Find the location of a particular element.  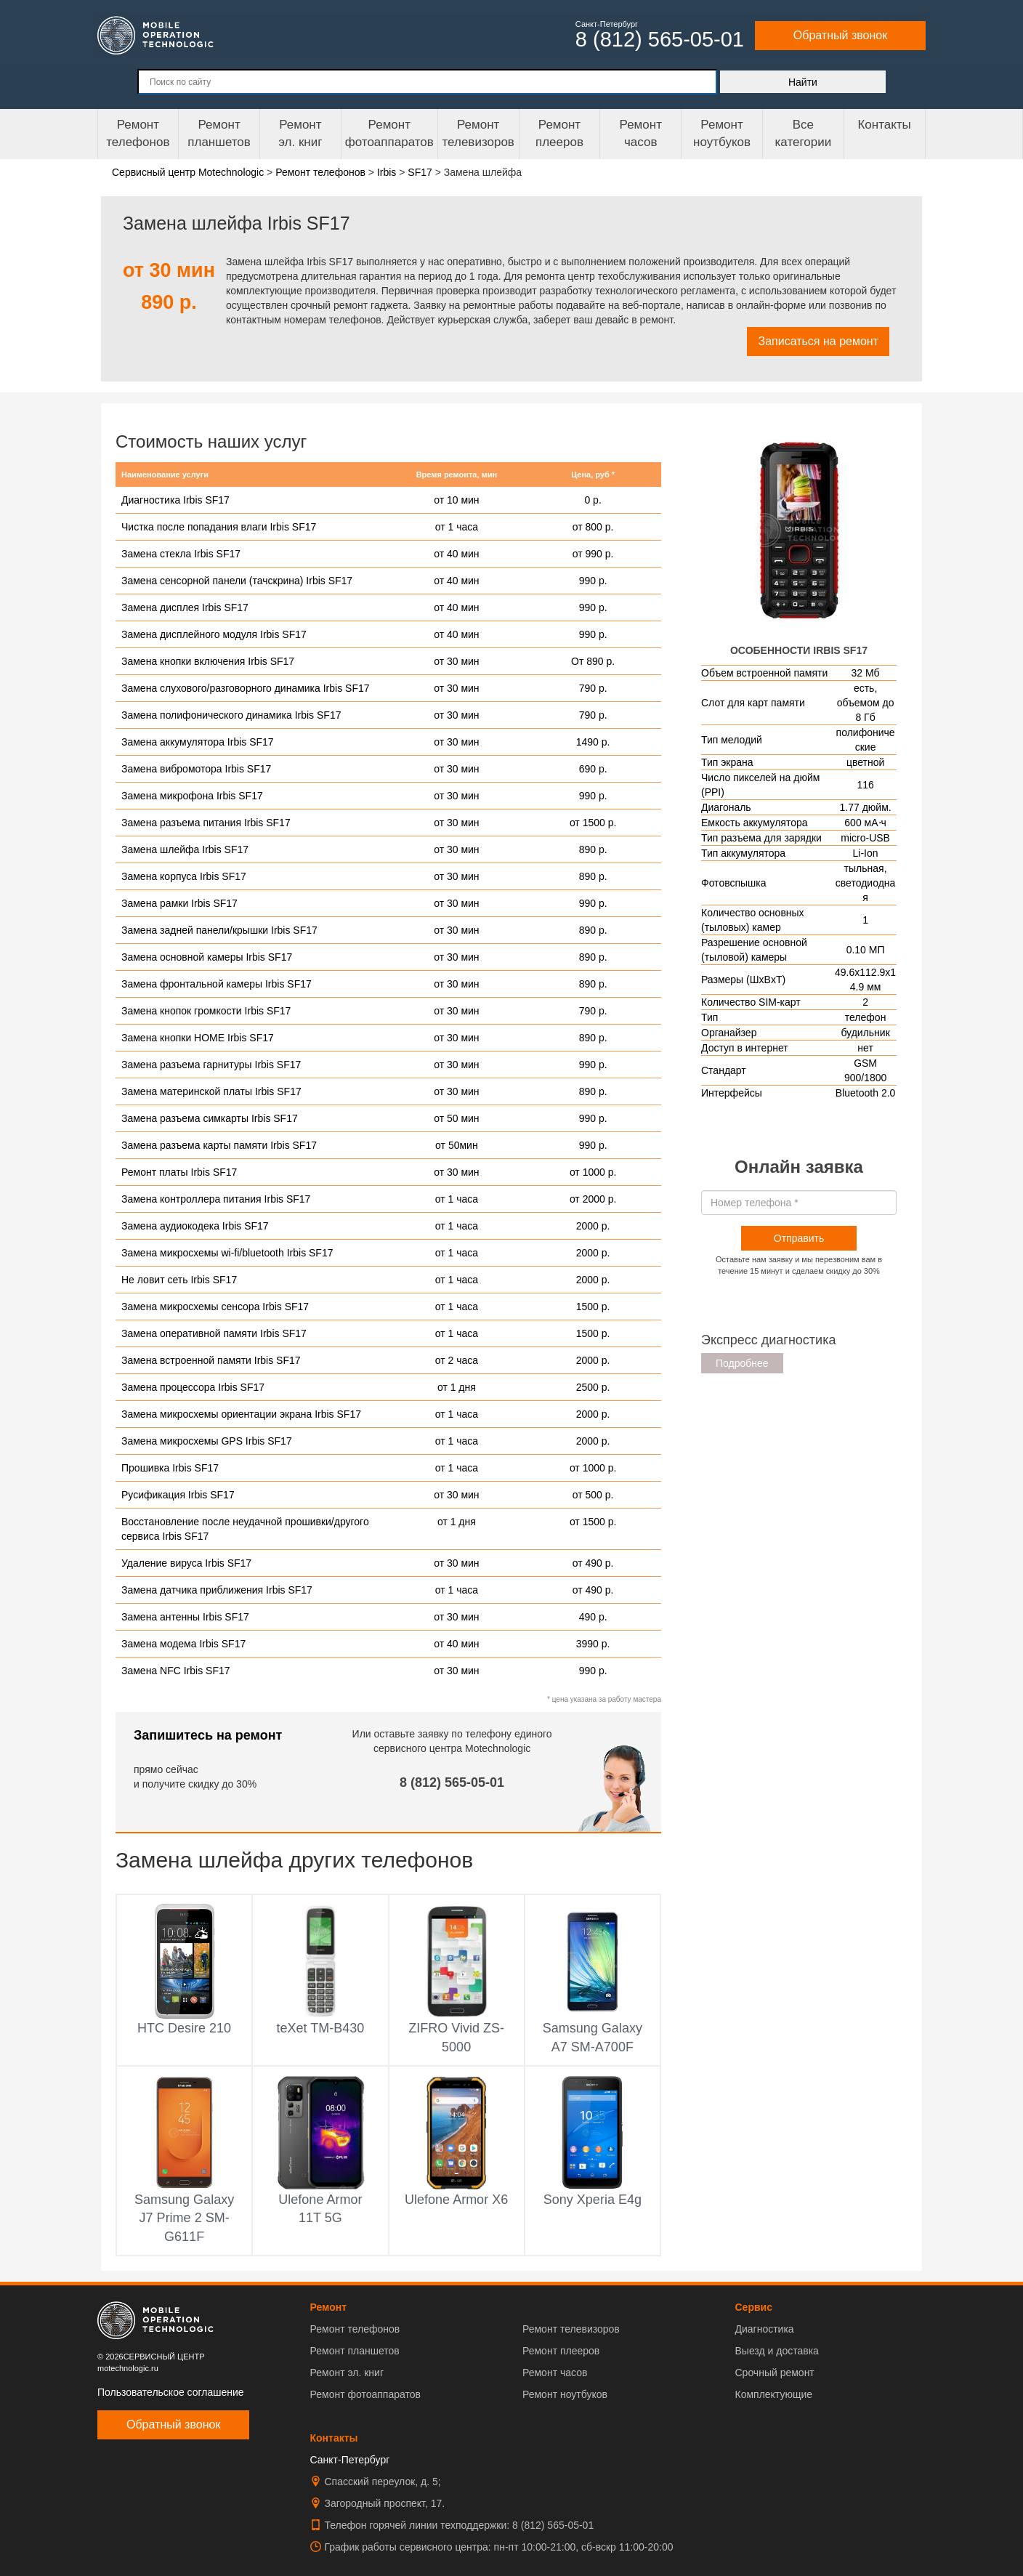

Записаться на ремонт is located at coordinates (818, 341).